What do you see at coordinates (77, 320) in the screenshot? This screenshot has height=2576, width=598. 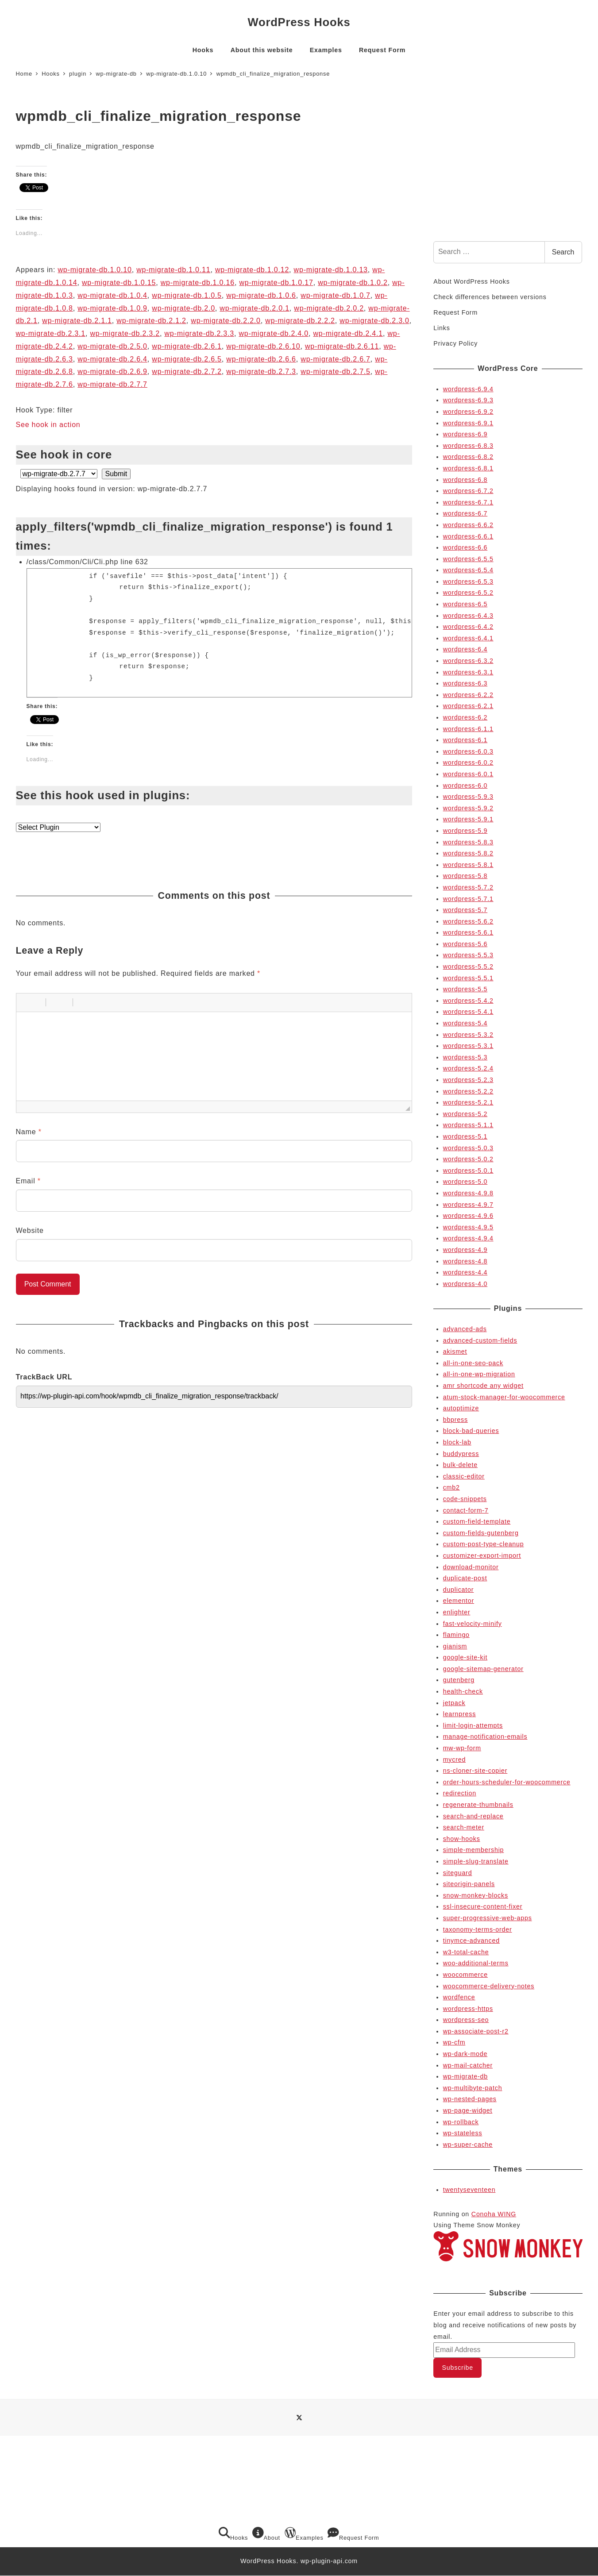 I see `wp-migrate-db.2.1.1` at bounding box center [77, 320].